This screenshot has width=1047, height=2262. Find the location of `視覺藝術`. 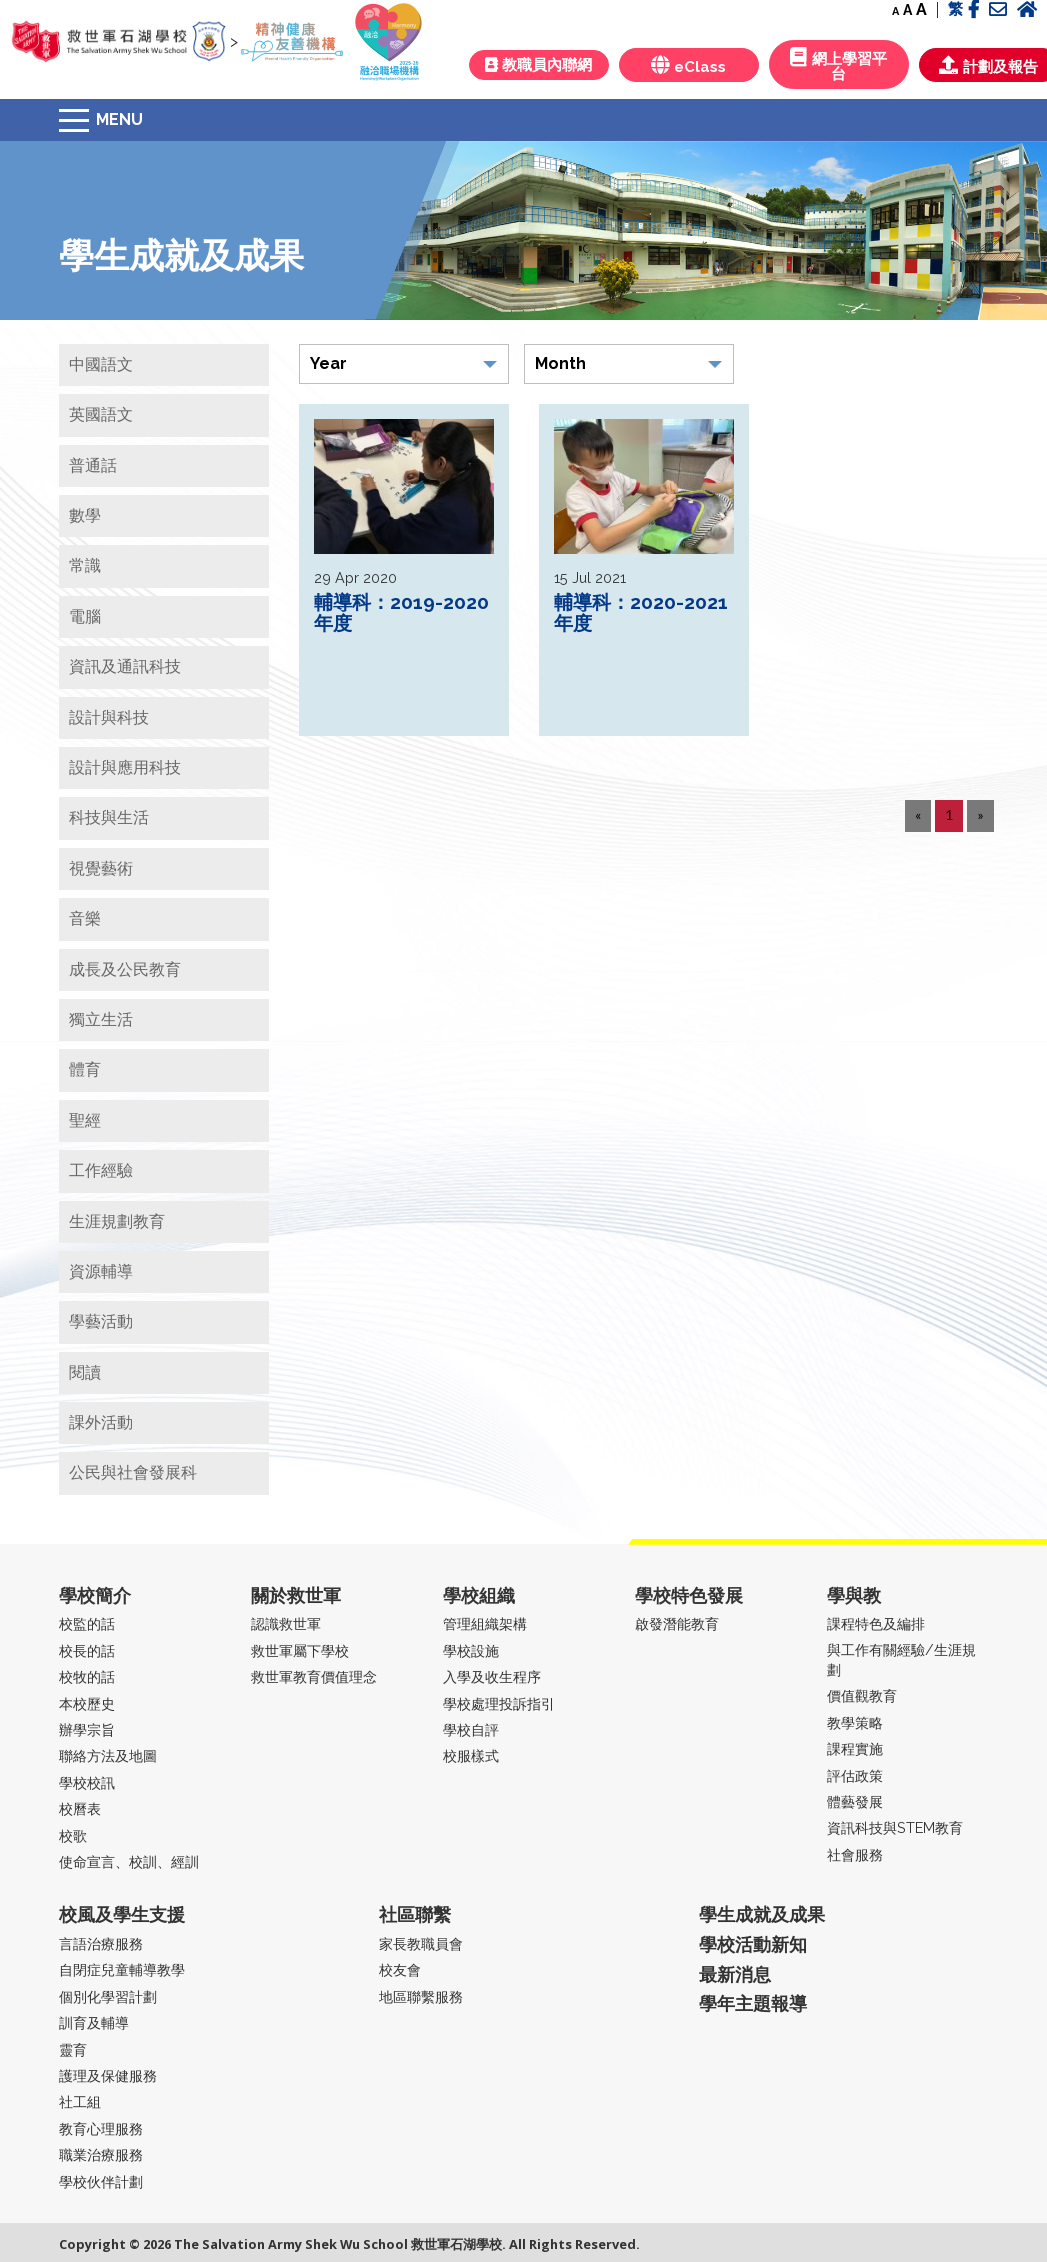

視覺藝術 is located at coordinates (101, 868).